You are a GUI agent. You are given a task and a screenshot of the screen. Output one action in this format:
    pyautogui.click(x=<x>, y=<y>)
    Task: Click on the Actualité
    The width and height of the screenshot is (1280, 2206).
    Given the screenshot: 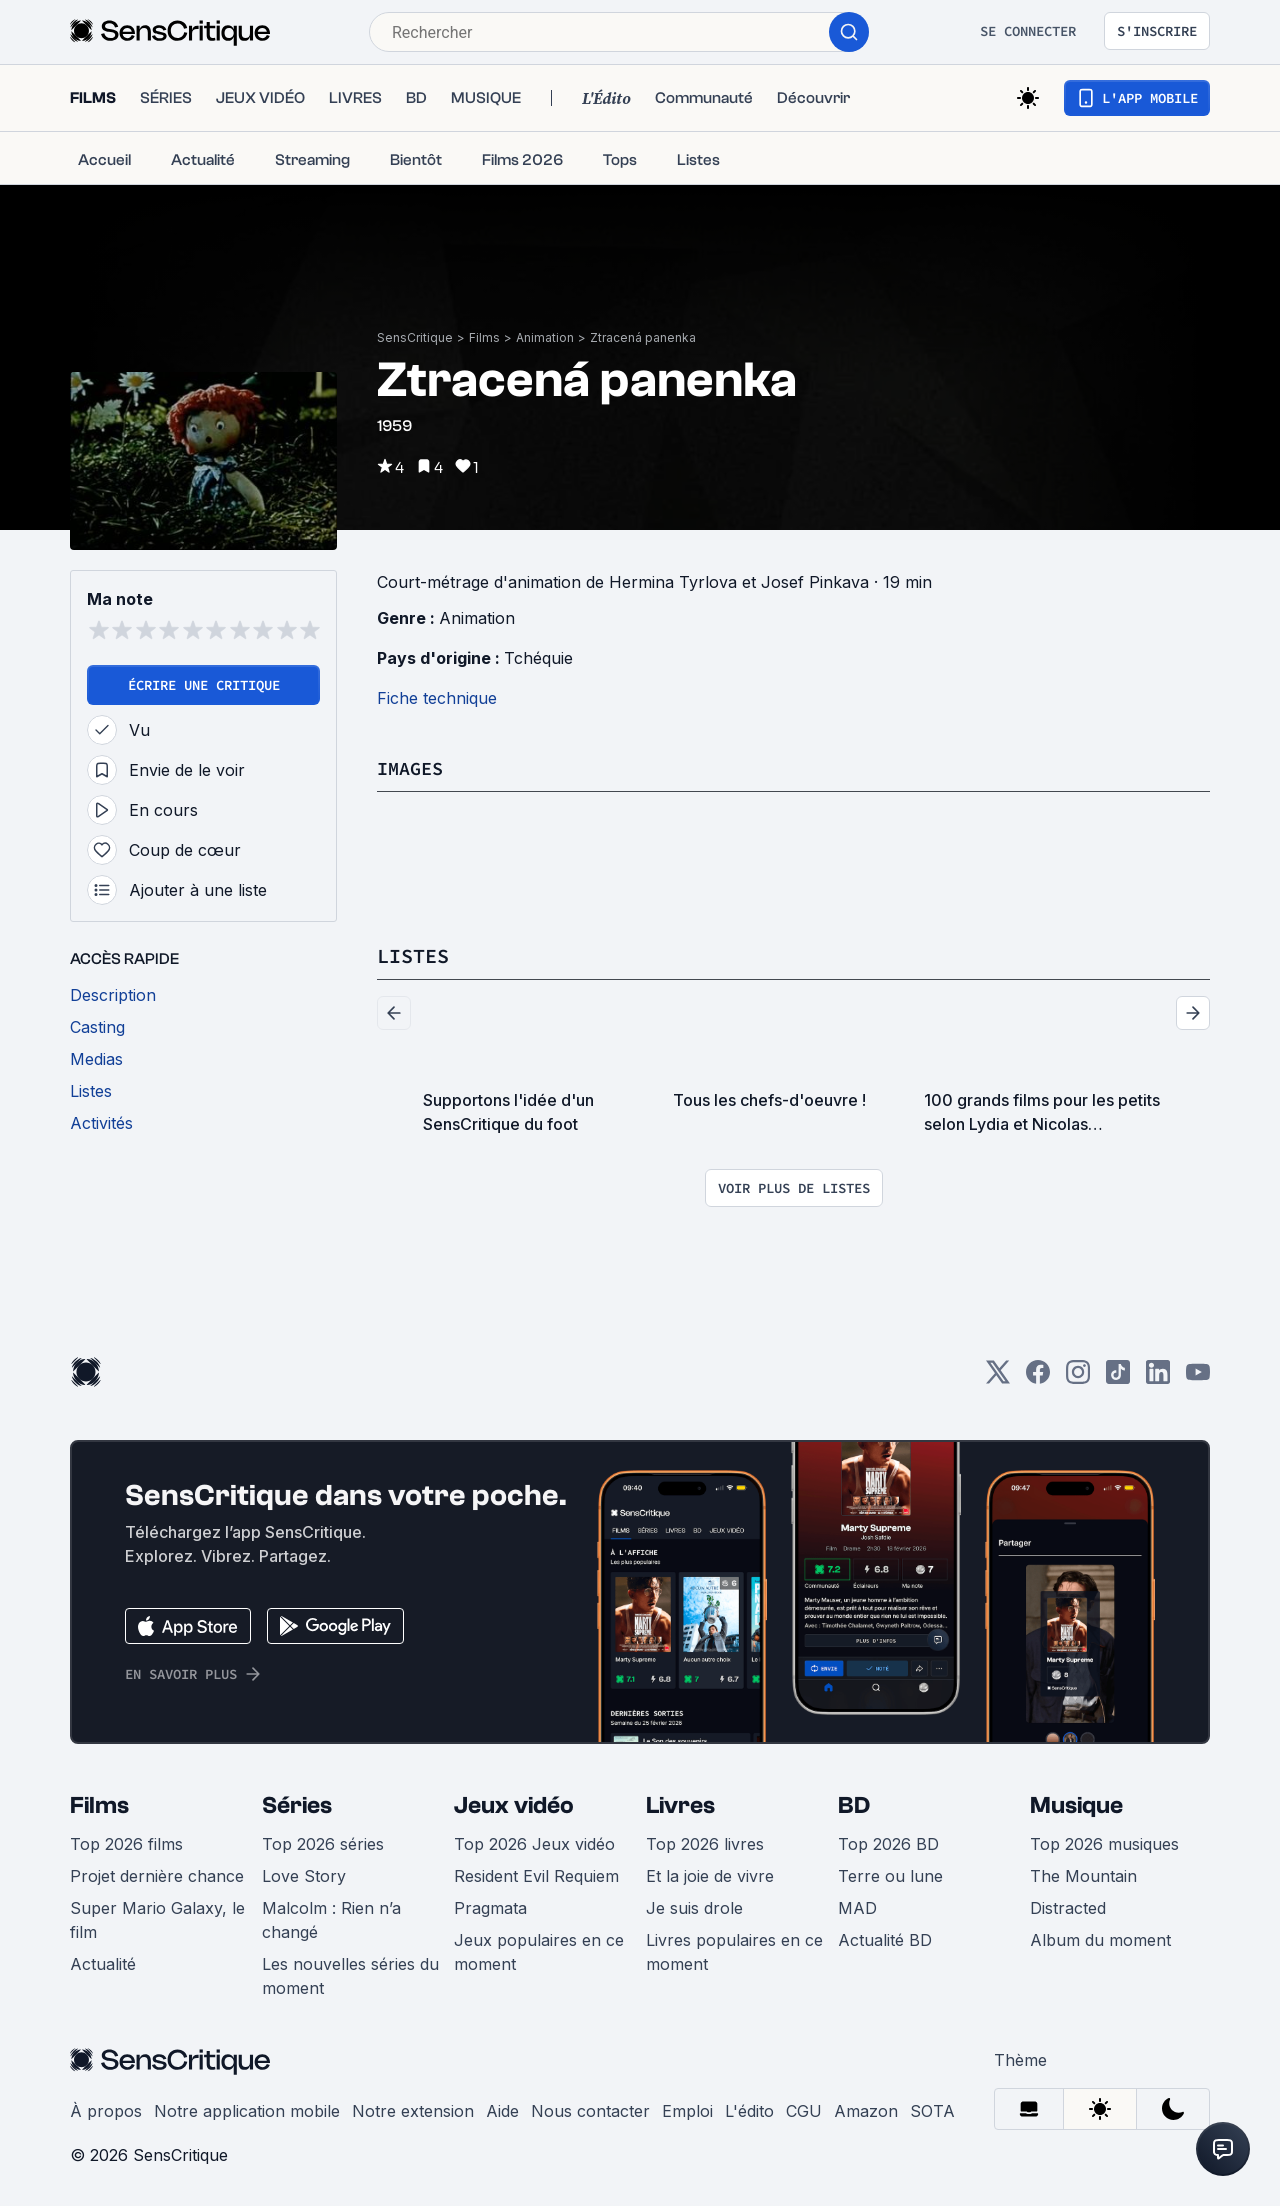 What is the action you would take?
    pyautogui.click(x=103, y=1963)
    